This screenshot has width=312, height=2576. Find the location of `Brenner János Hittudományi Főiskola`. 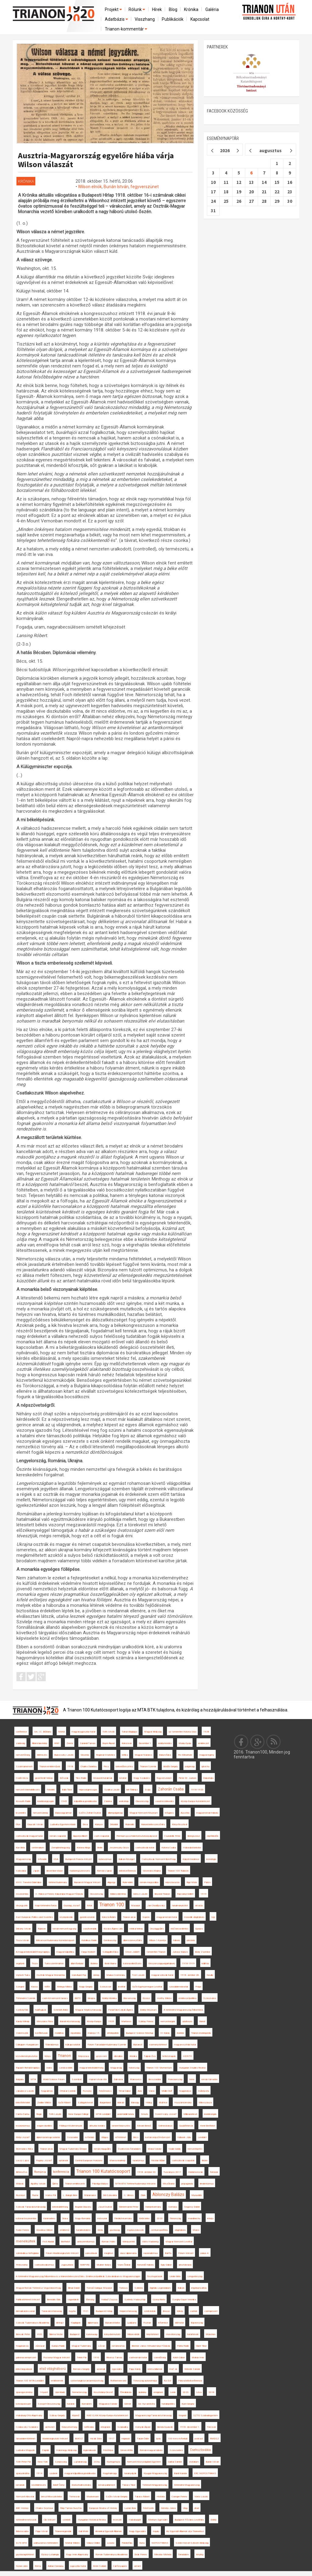

Brenner János Hittudományi Főiskola is located at coordinates (151, 2346).